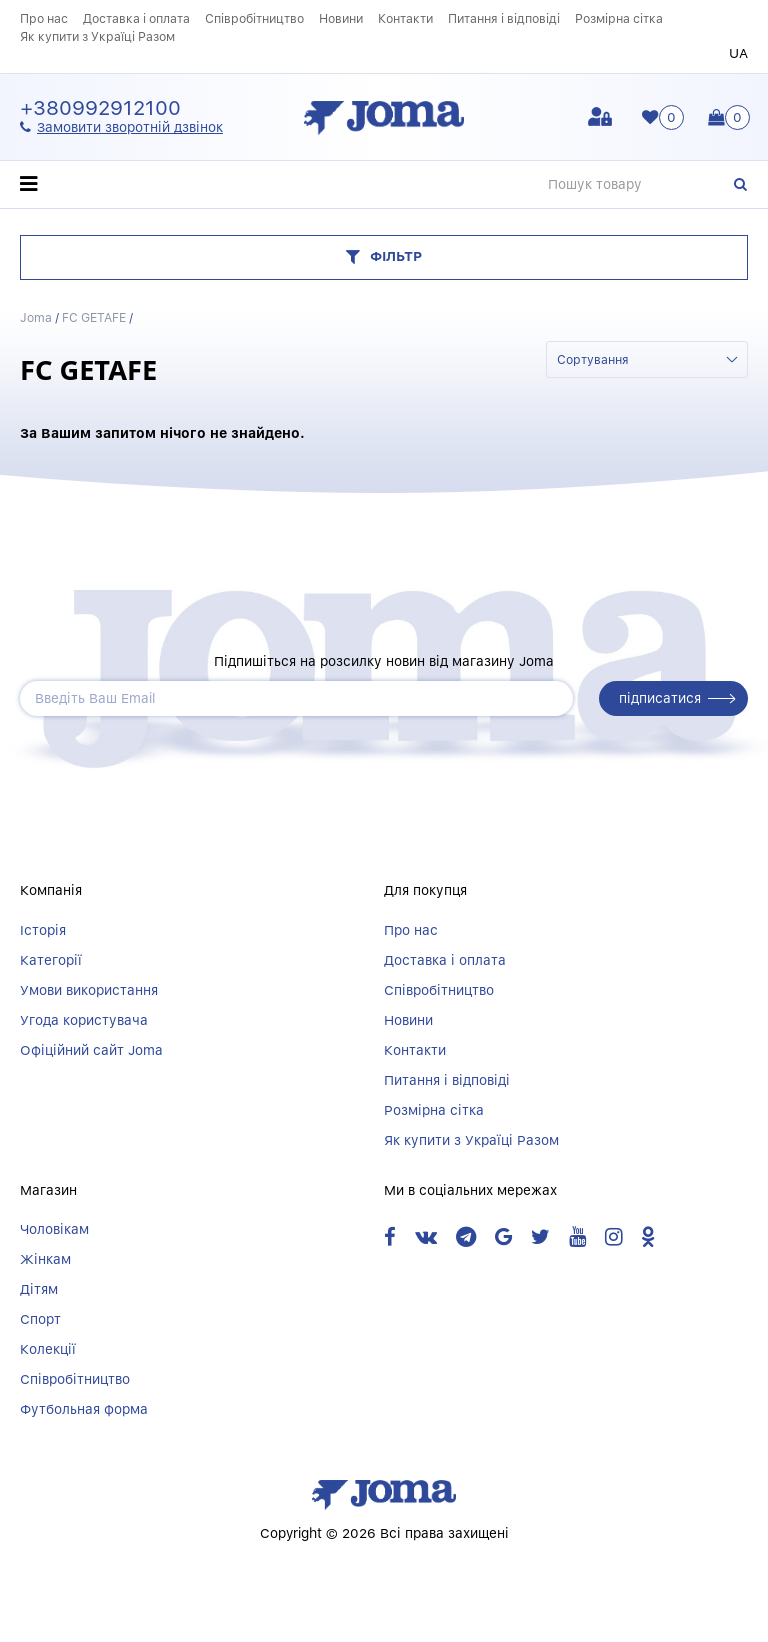  Describe the element at coordinates (40, 1319) in the screenshot. I see `Спорт` at that location.